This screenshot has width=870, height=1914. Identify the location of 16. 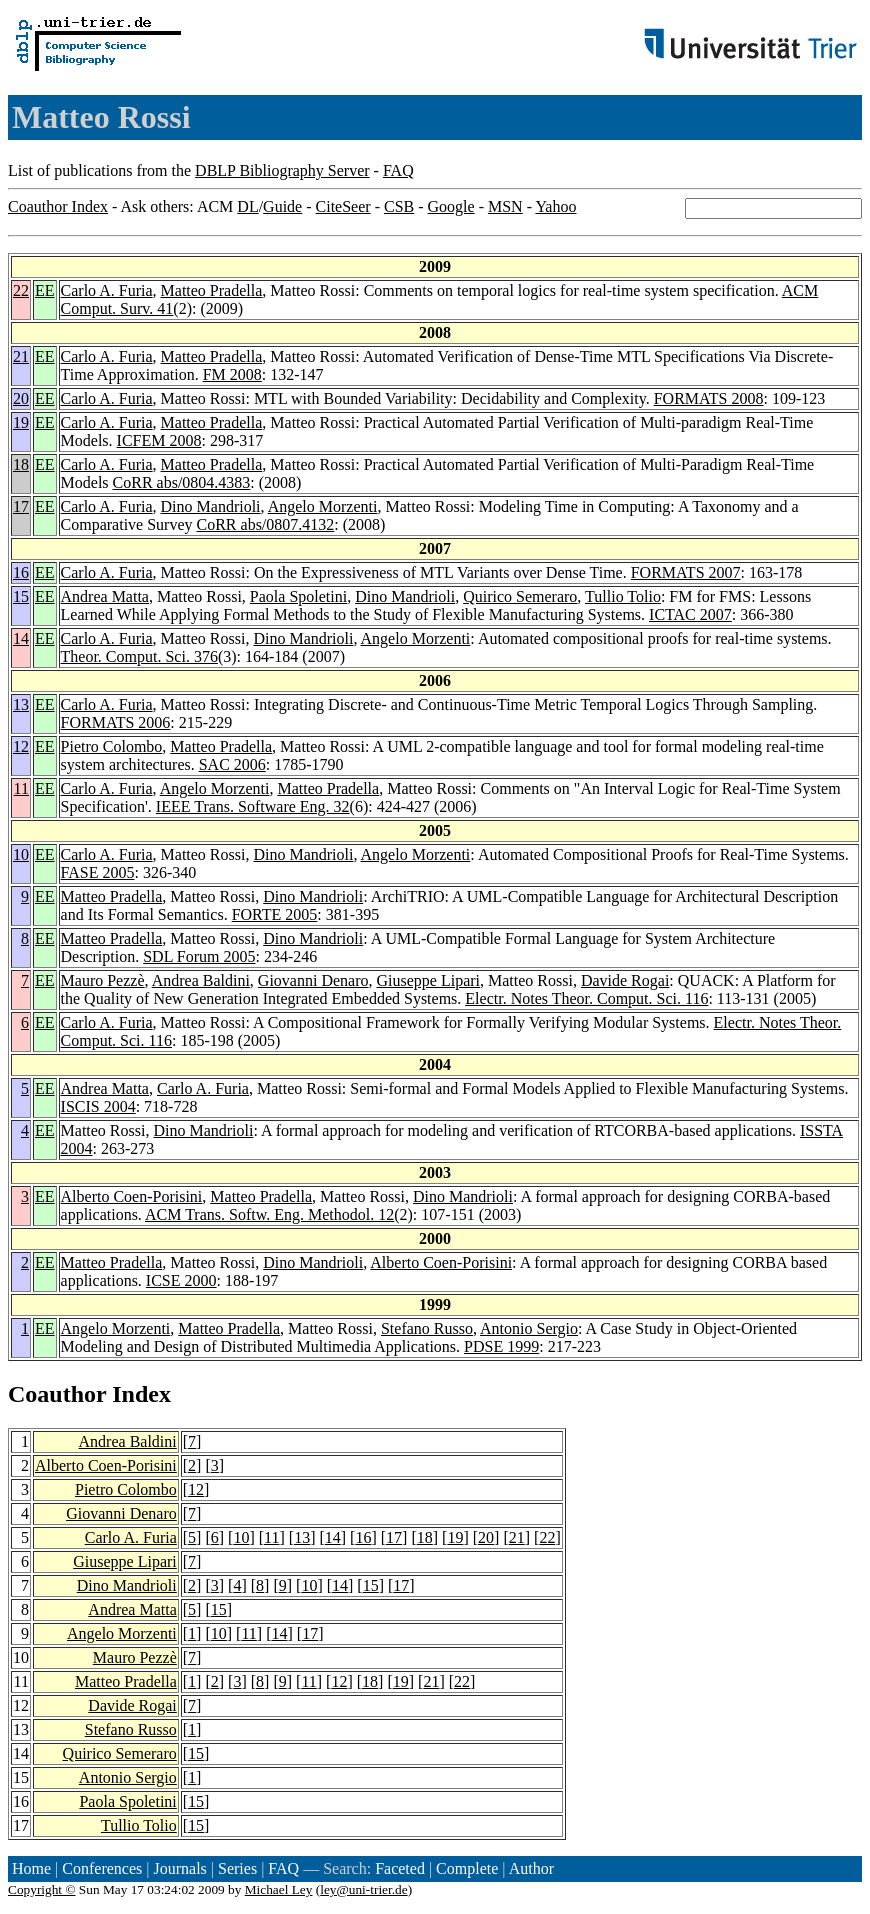
(21, 572).